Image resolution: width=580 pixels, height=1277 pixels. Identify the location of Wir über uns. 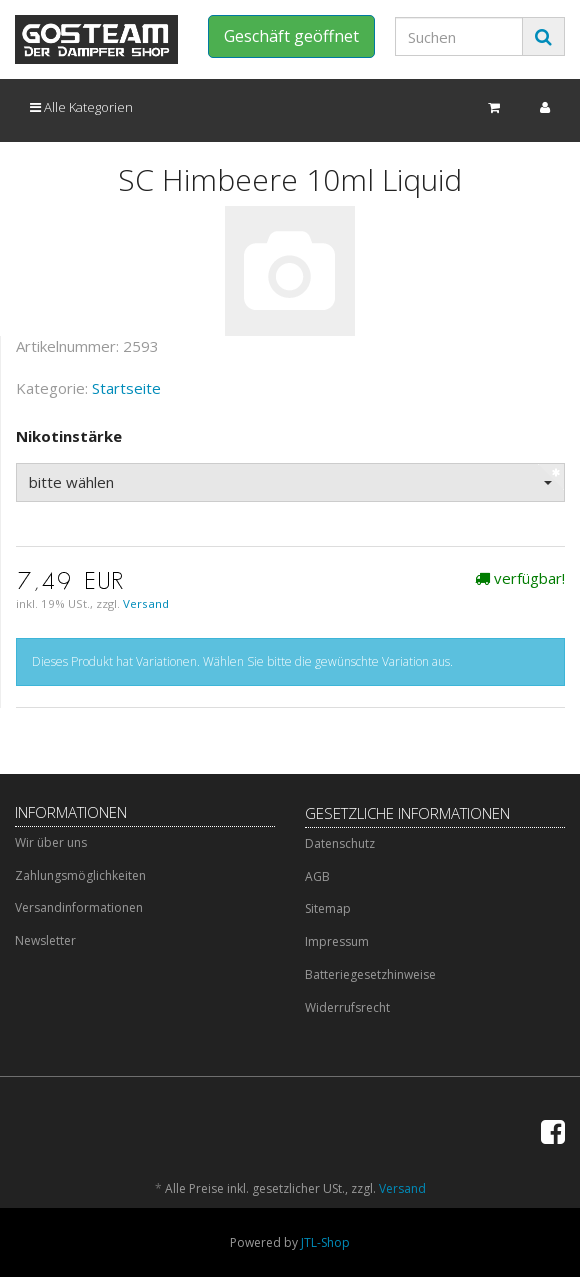
(51, 842).